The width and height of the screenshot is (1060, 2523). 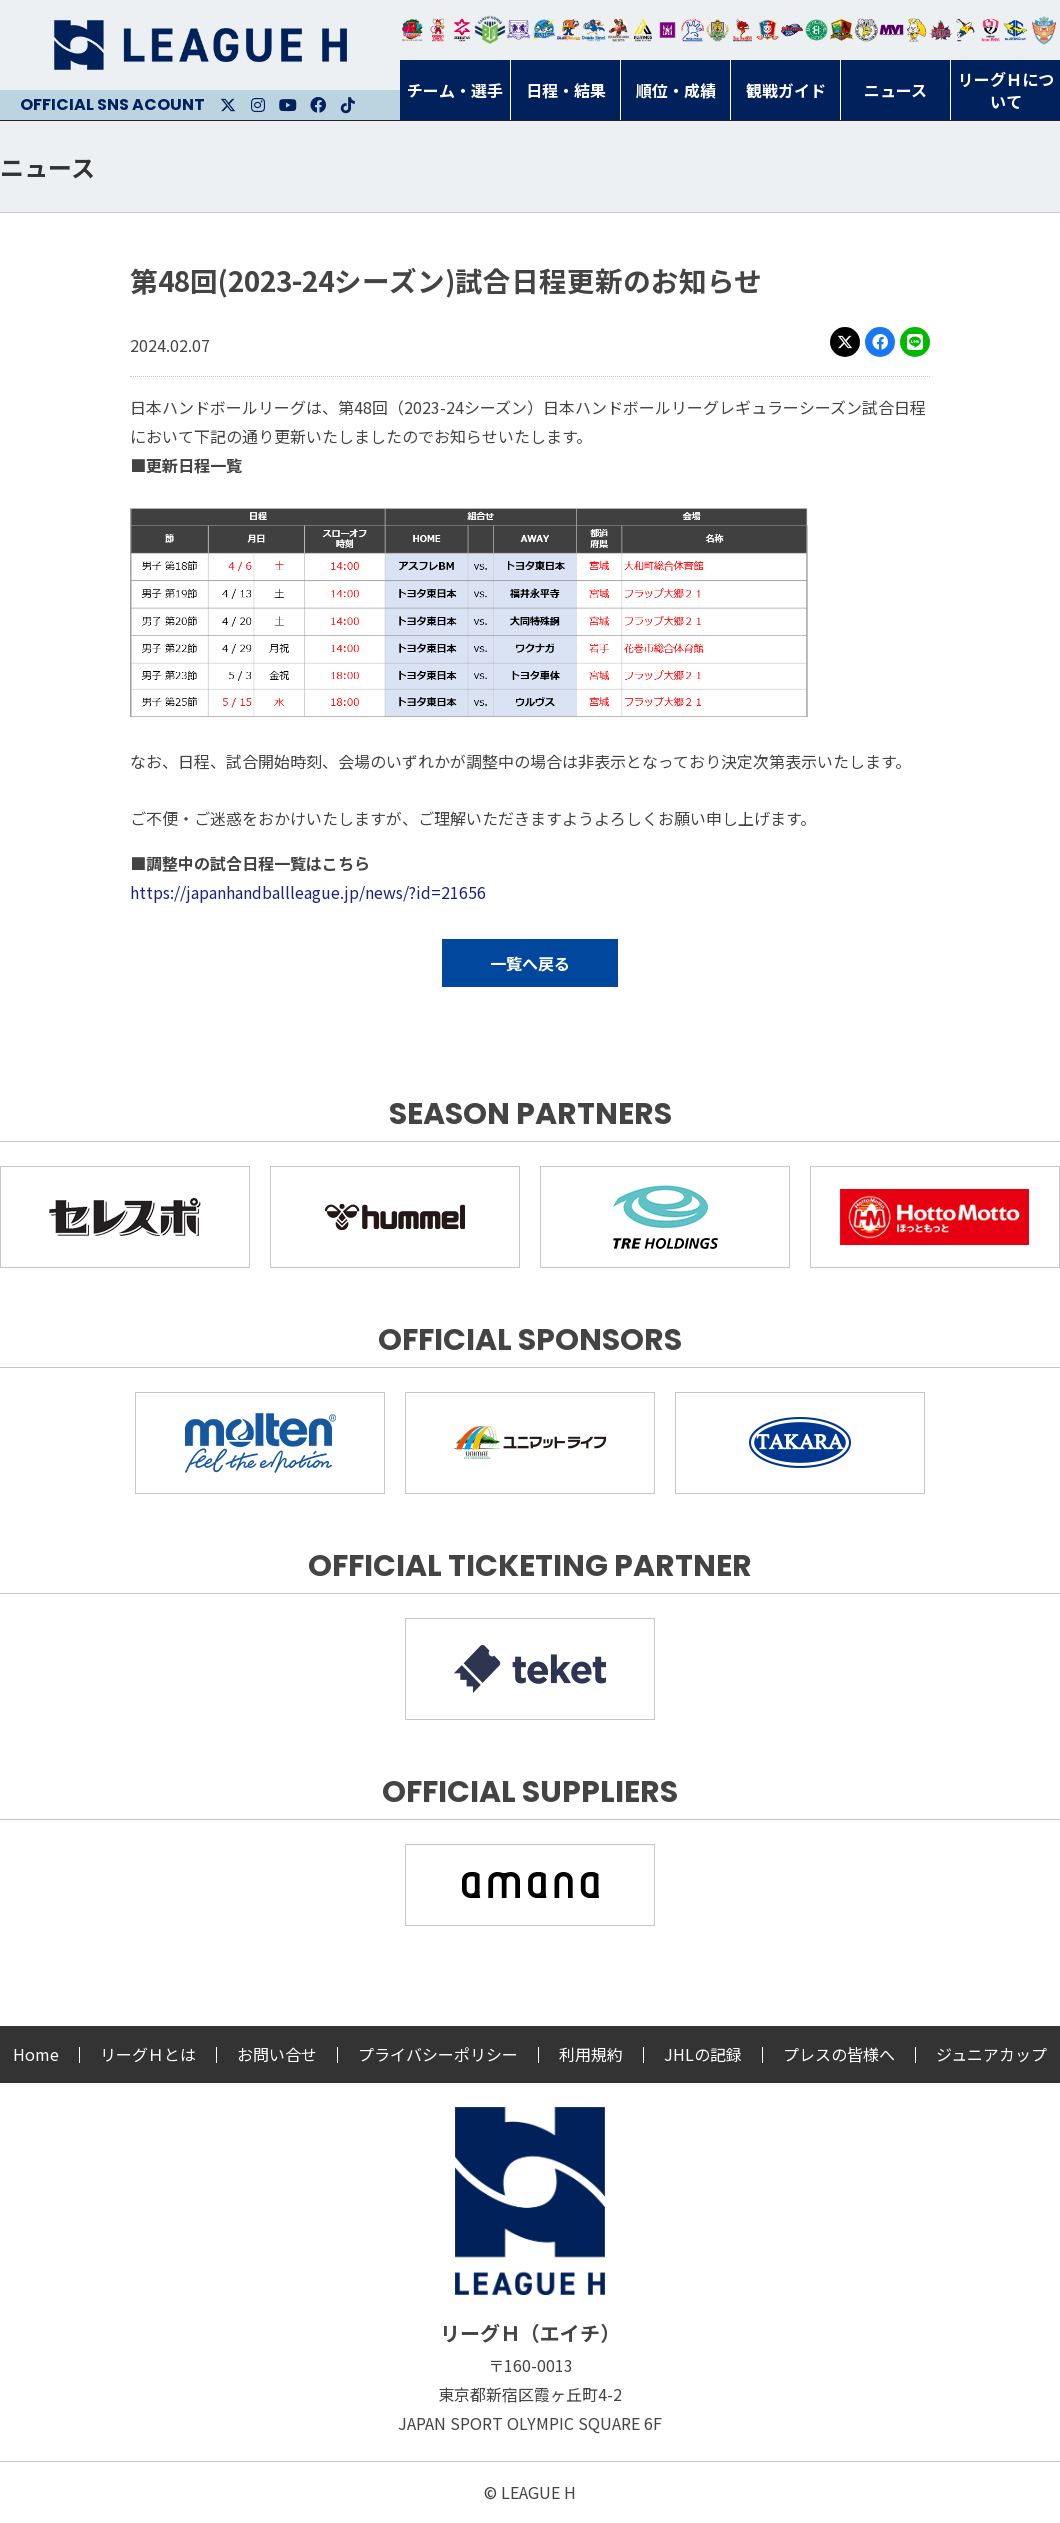 What do you see at coordinates (490, 30) in the screenshot?
I see `アースフレンズBM東京・神奈川` at bounding box center [490, 30].